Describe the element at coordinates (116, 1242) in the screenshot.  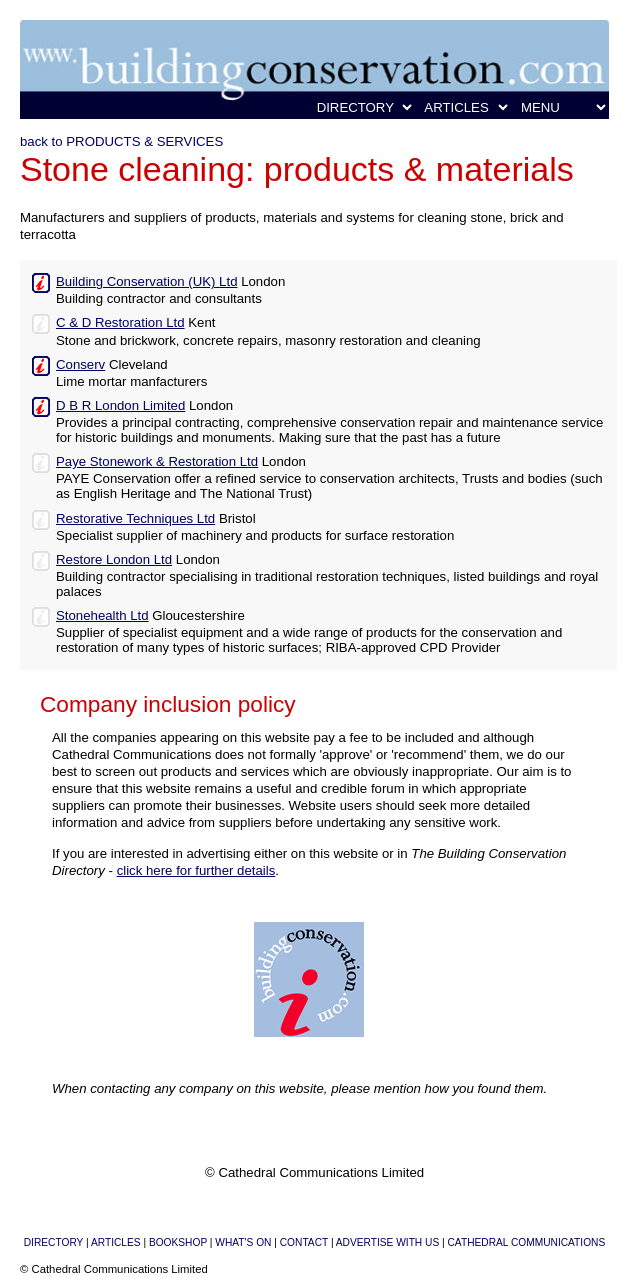
I see `ARTICLES` at that location.